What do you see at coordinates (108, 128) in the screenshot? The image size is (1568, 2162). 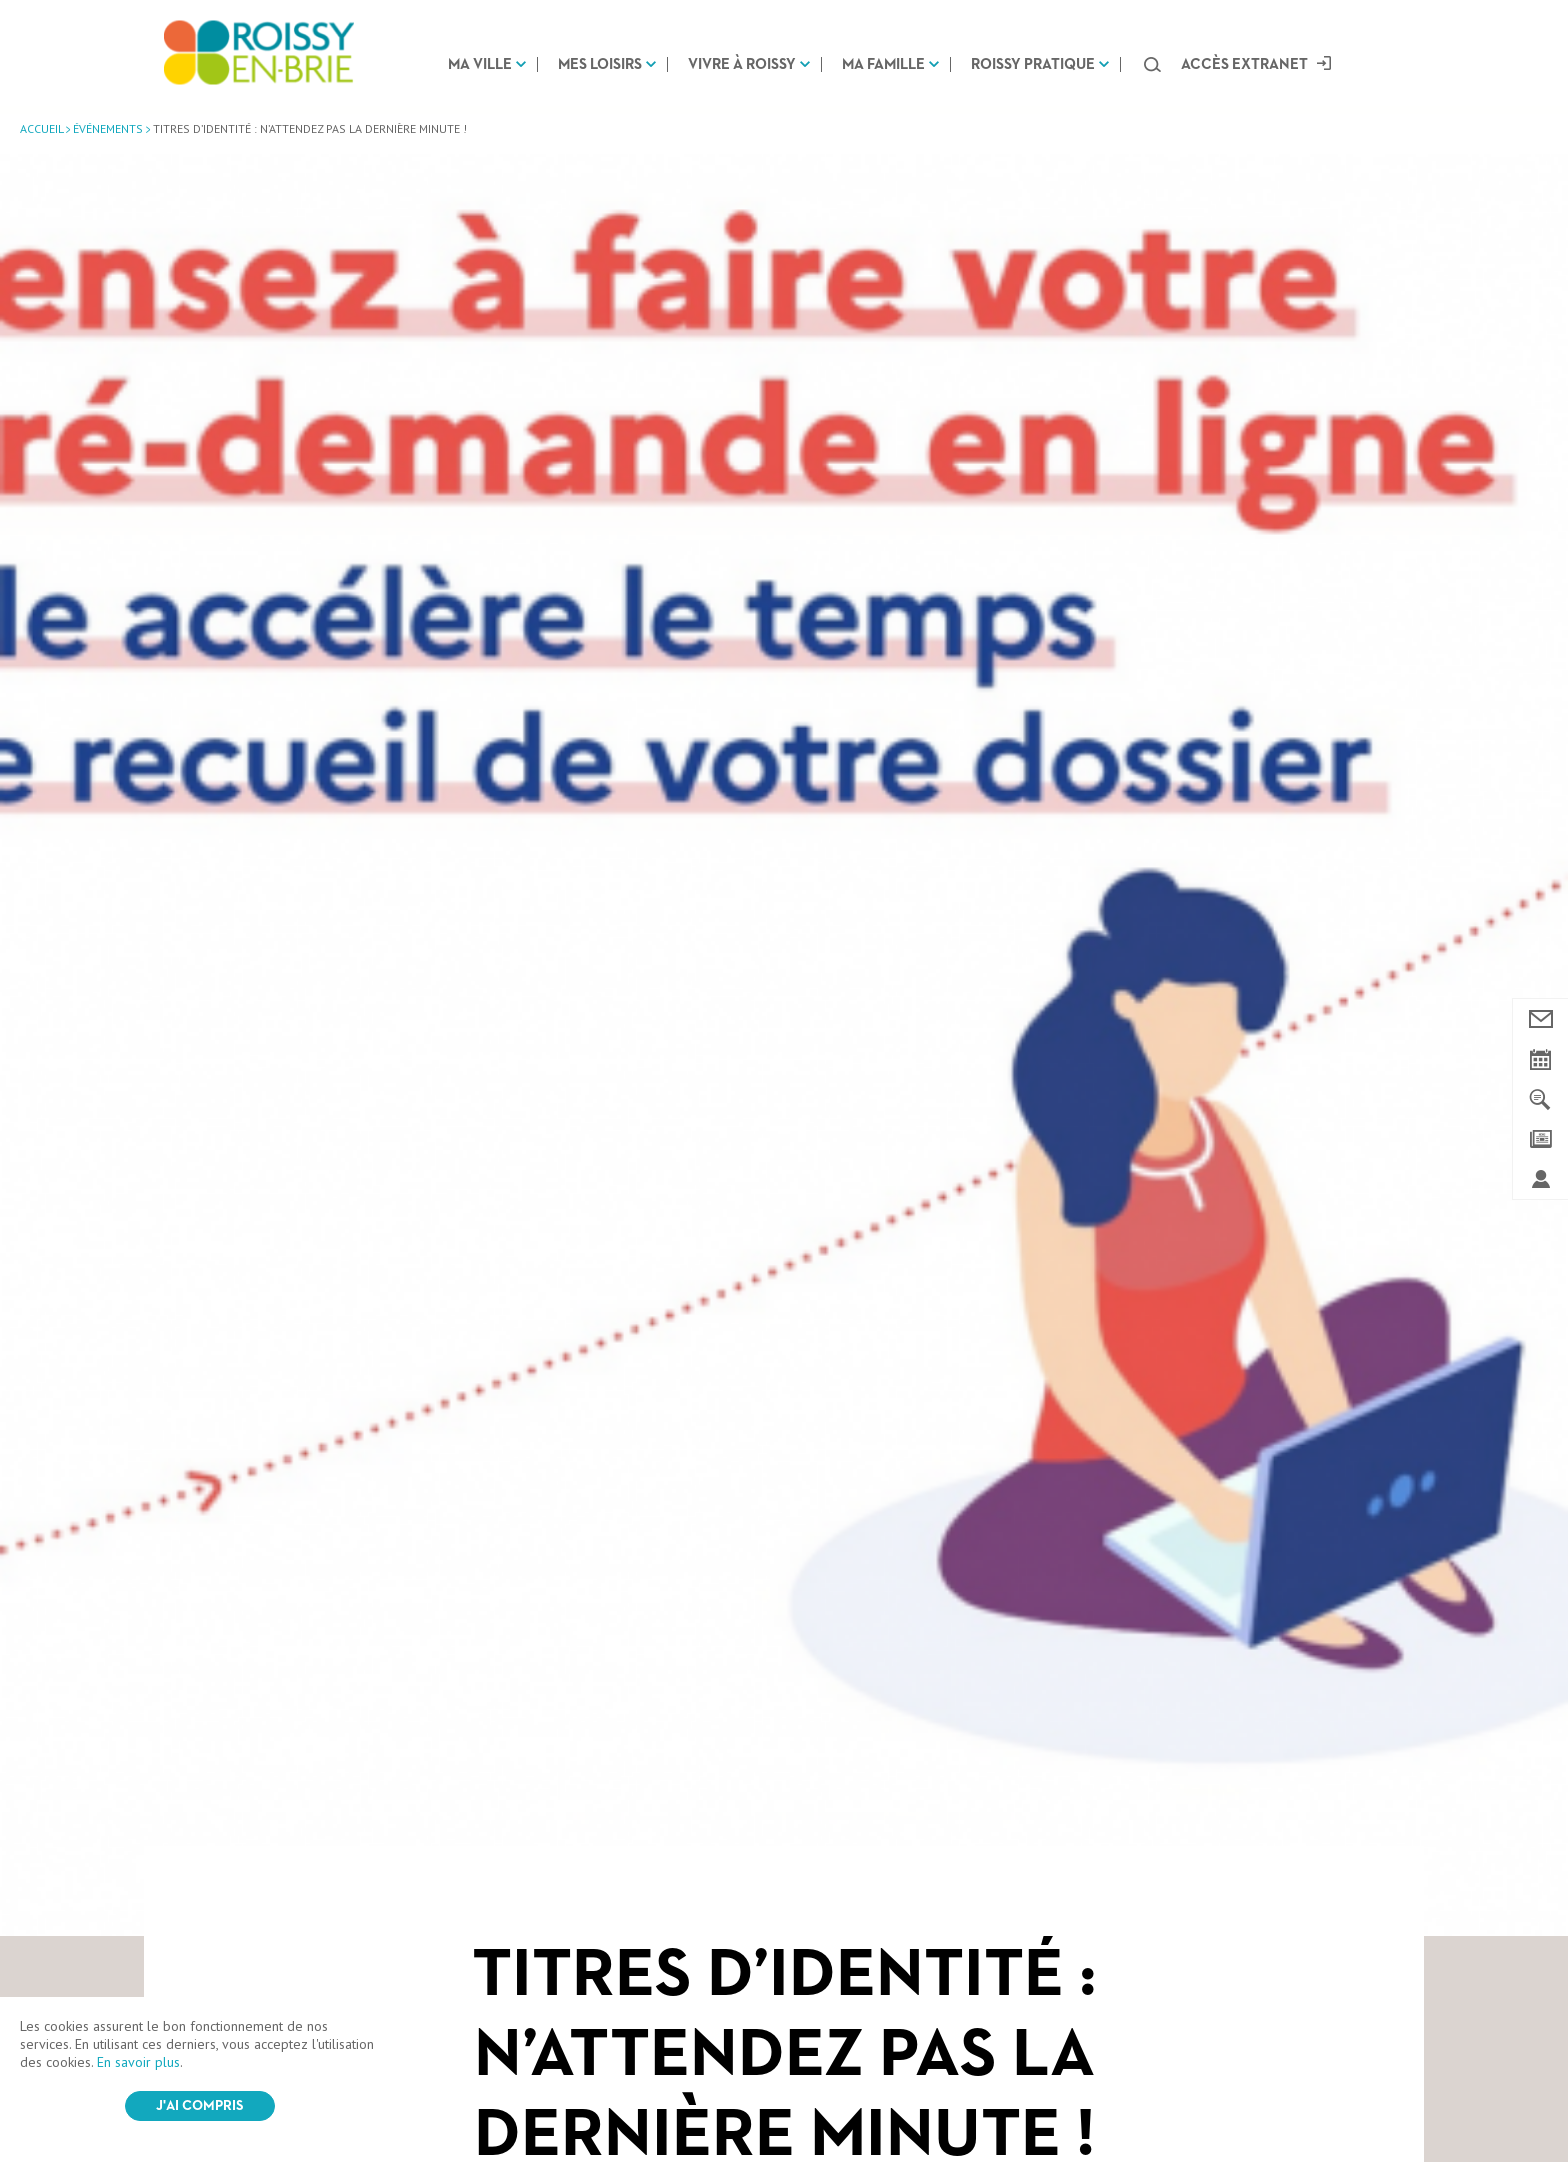 I see `Événements` at bounding box center [108, 128].